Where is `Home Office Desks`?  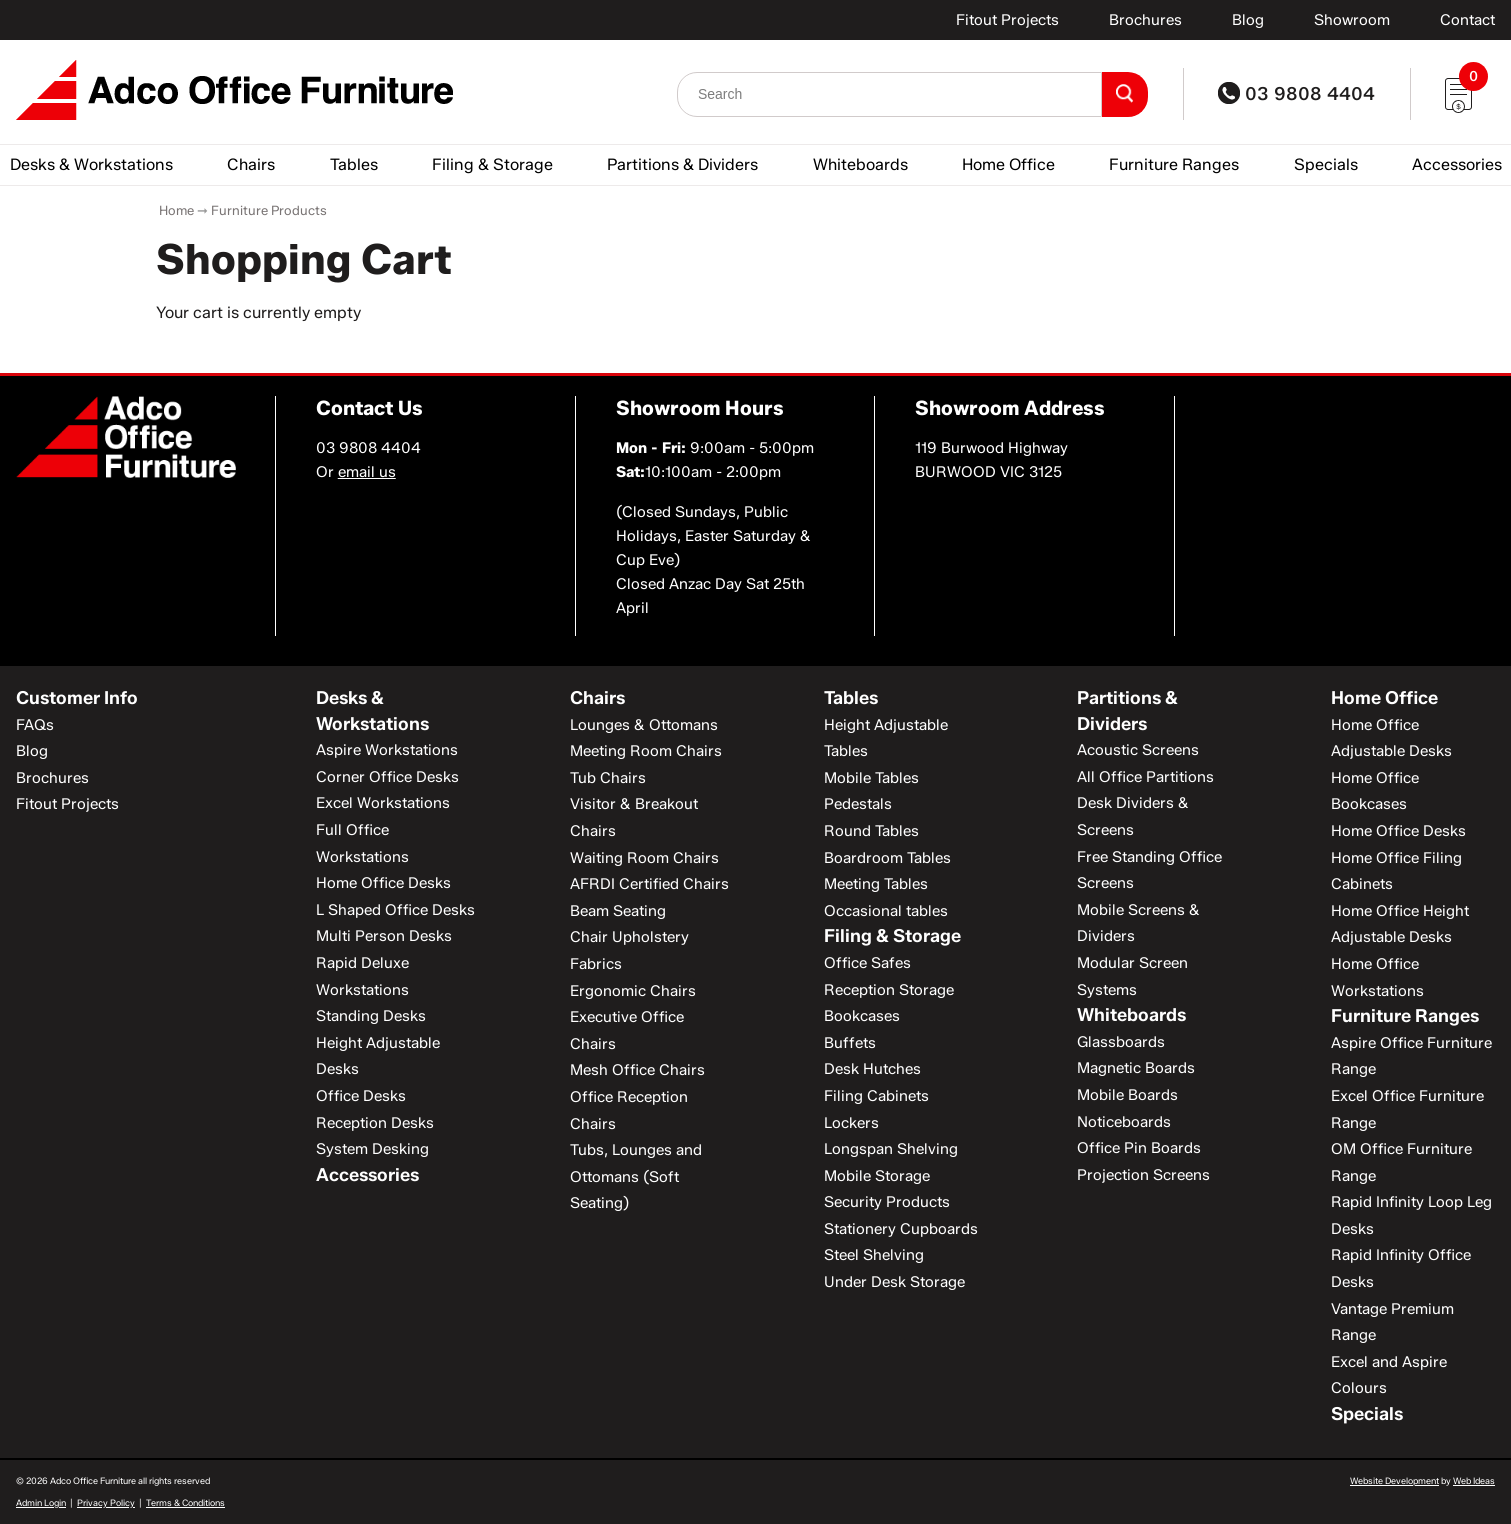 Home Office Desks is located at coordinates (383, 883).